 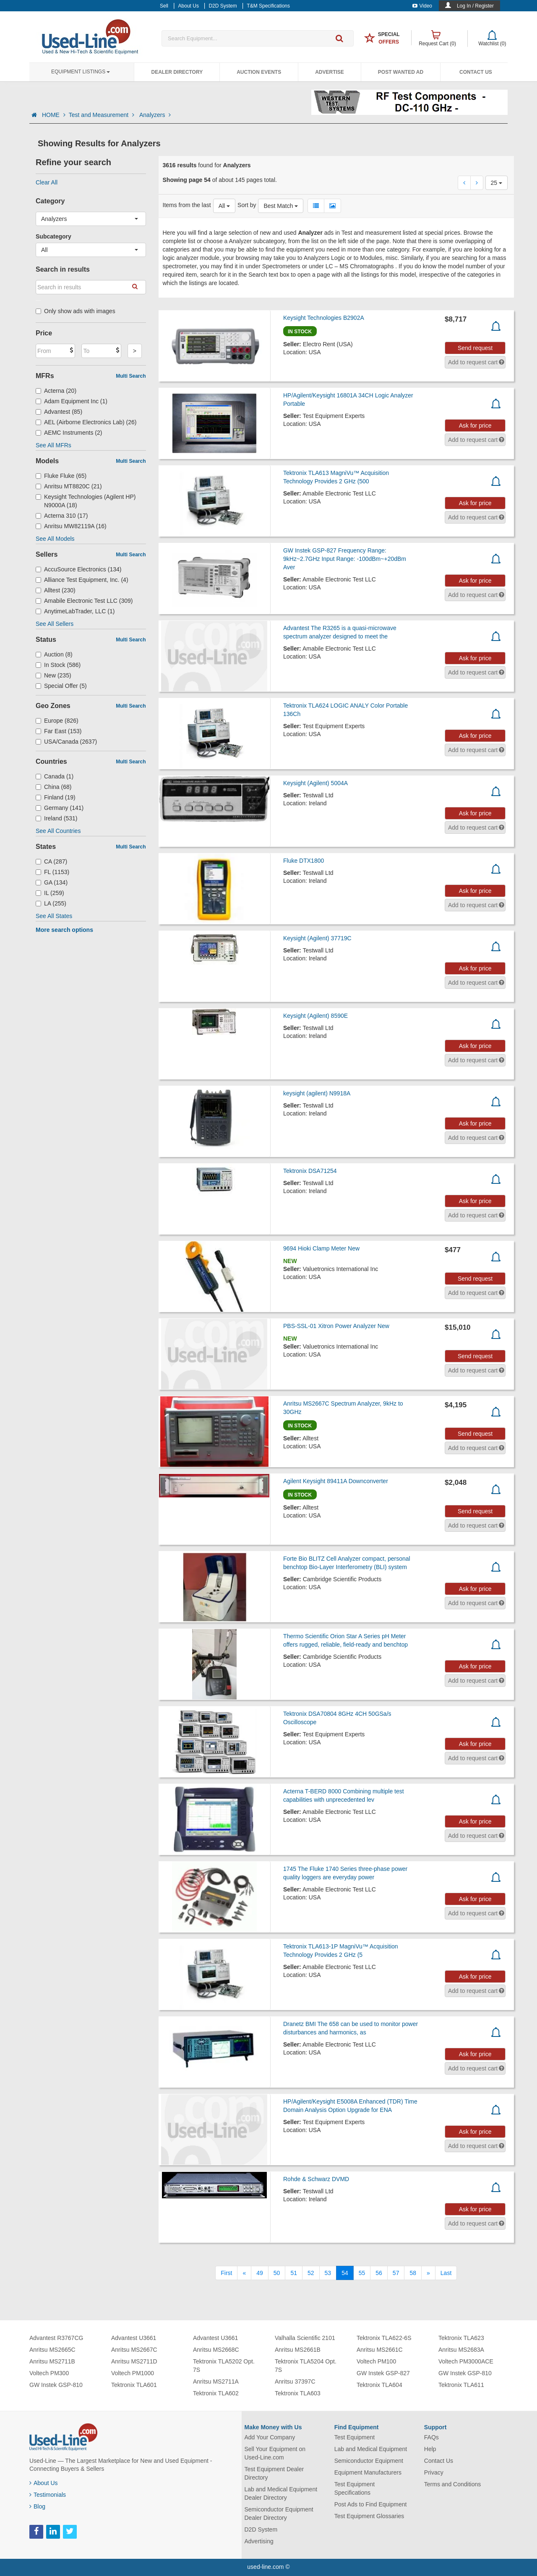 I want to click on Ireland (531), so click(x=56, y=818).